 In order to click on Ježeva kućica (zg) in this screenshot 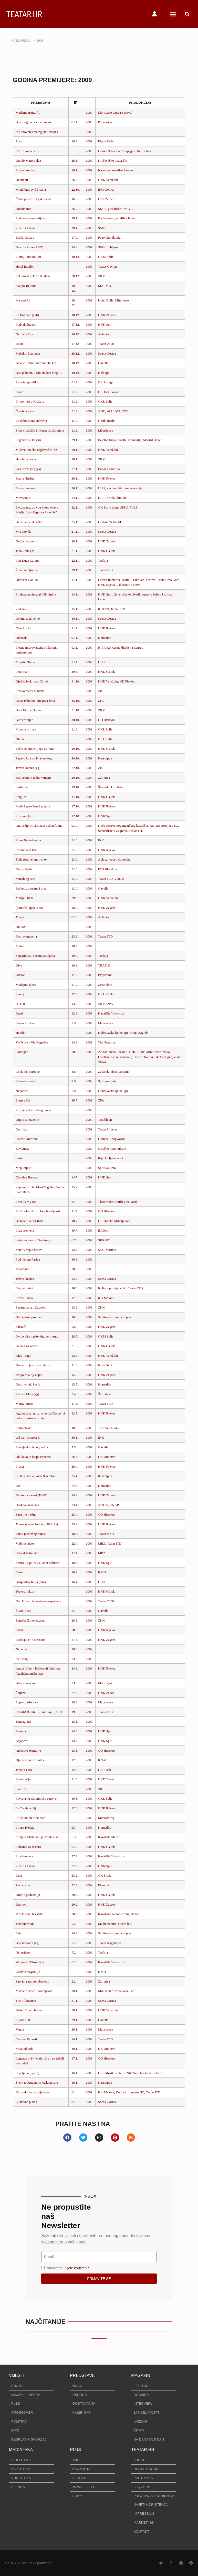, I will do `click(28, 768)`.